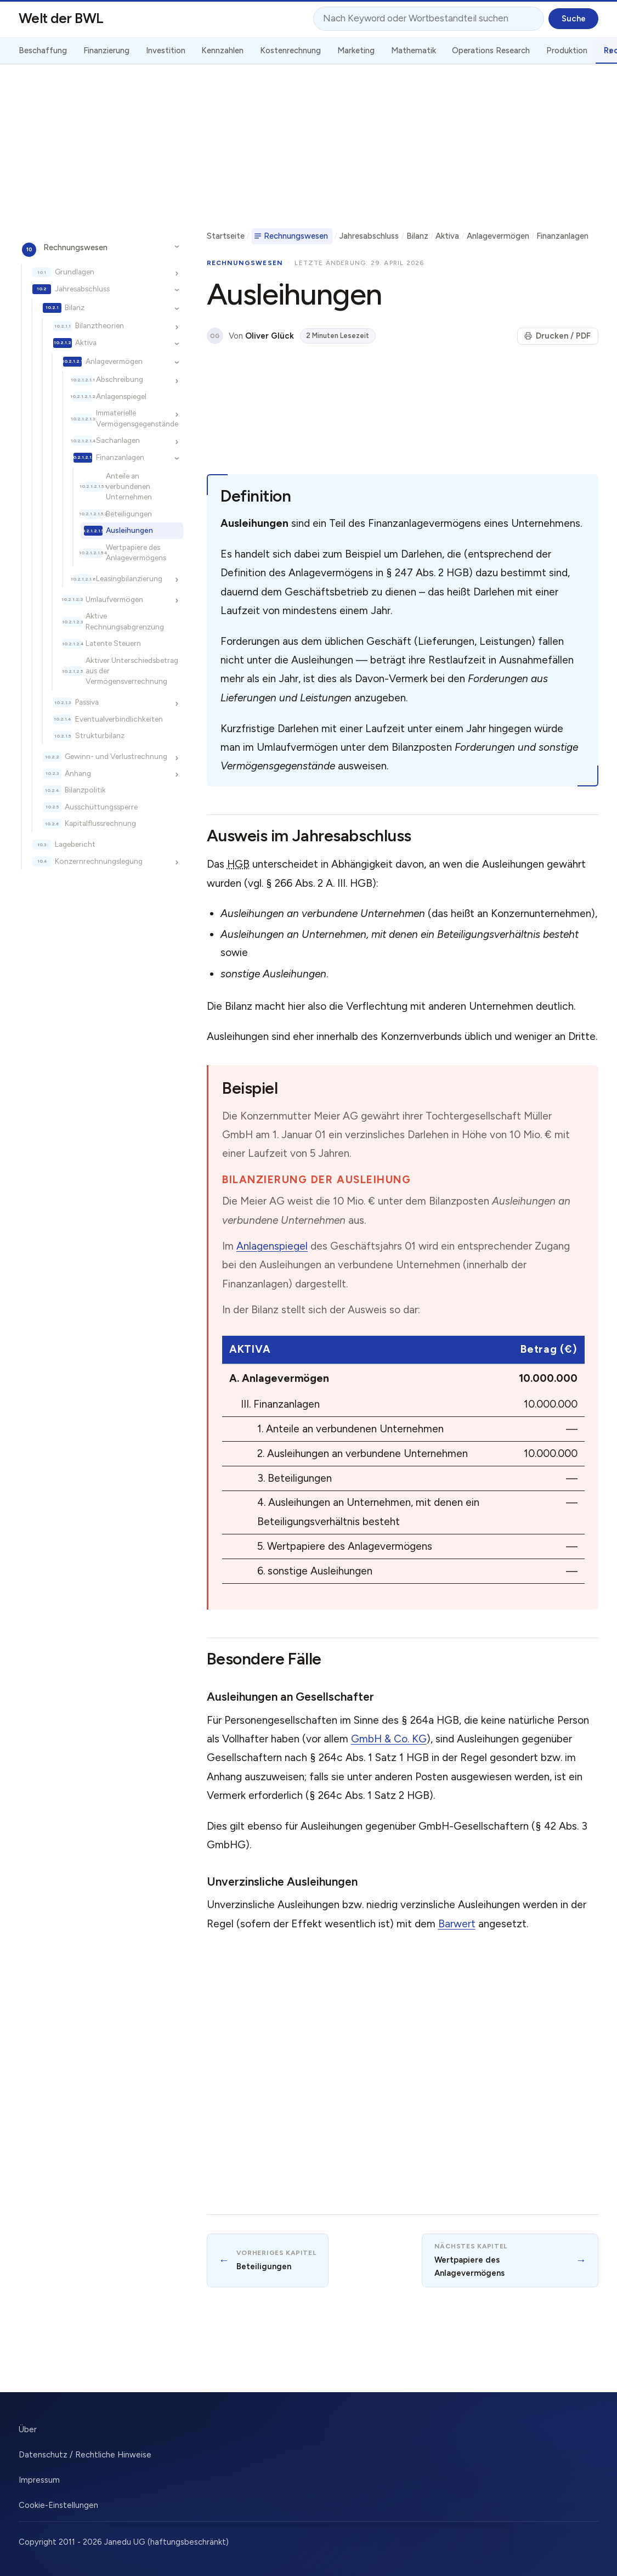  I want to click on Umlaufvermögen, so click(114, 599).